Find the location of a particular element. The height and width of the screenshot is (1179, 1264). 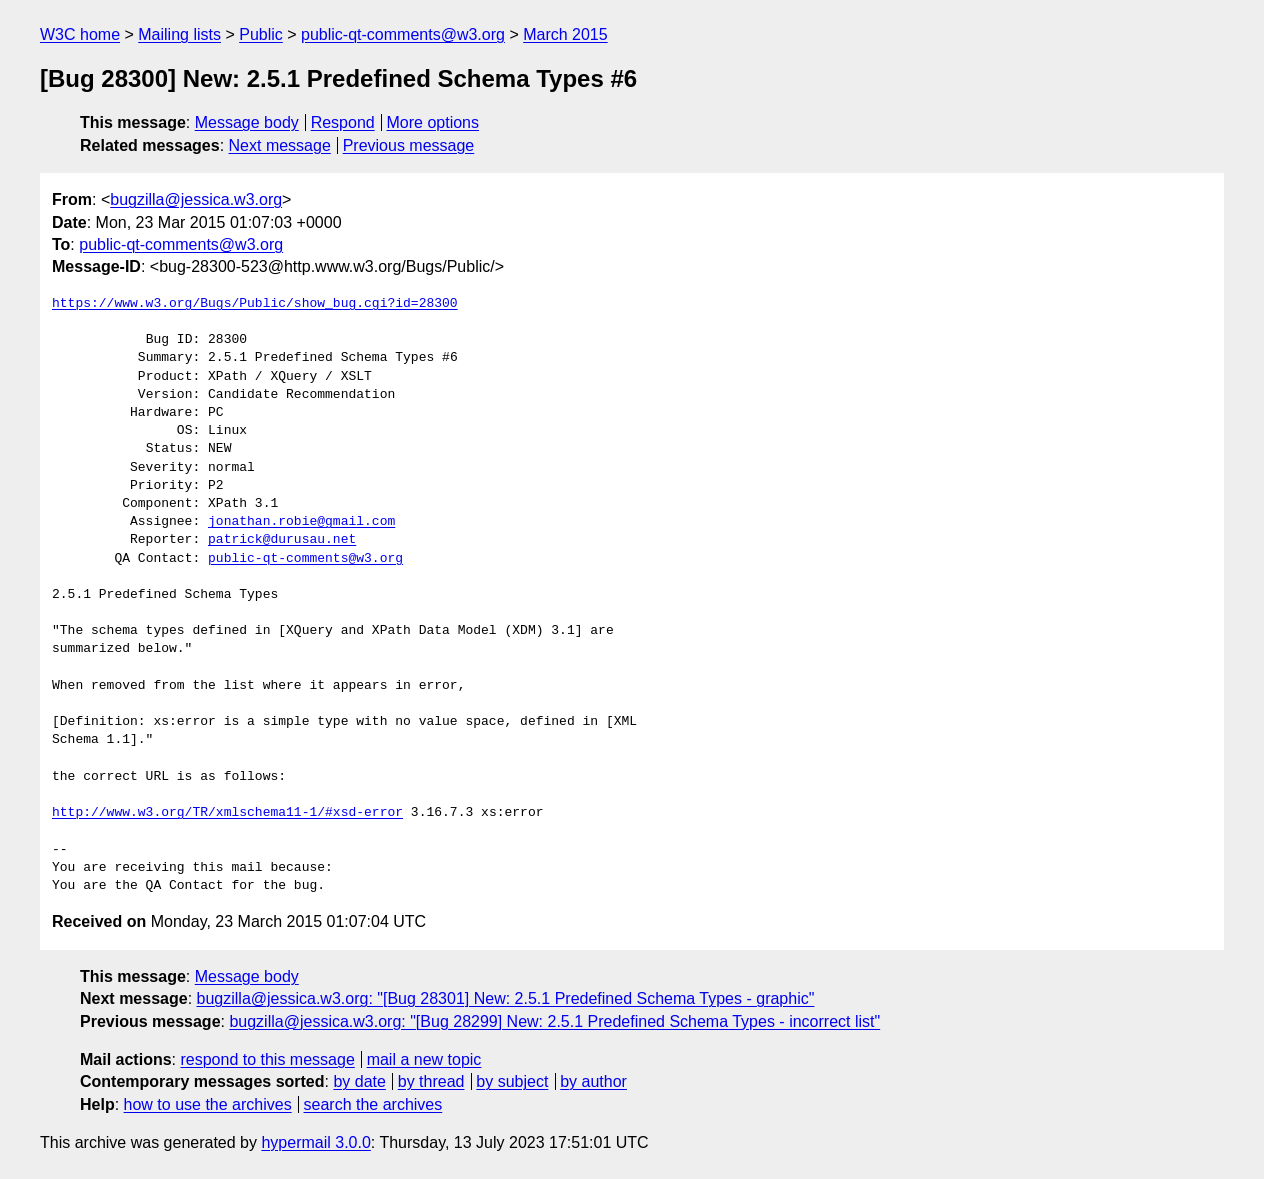

bugzilla@jessica.w3.org is located at coordinates (196, 199).